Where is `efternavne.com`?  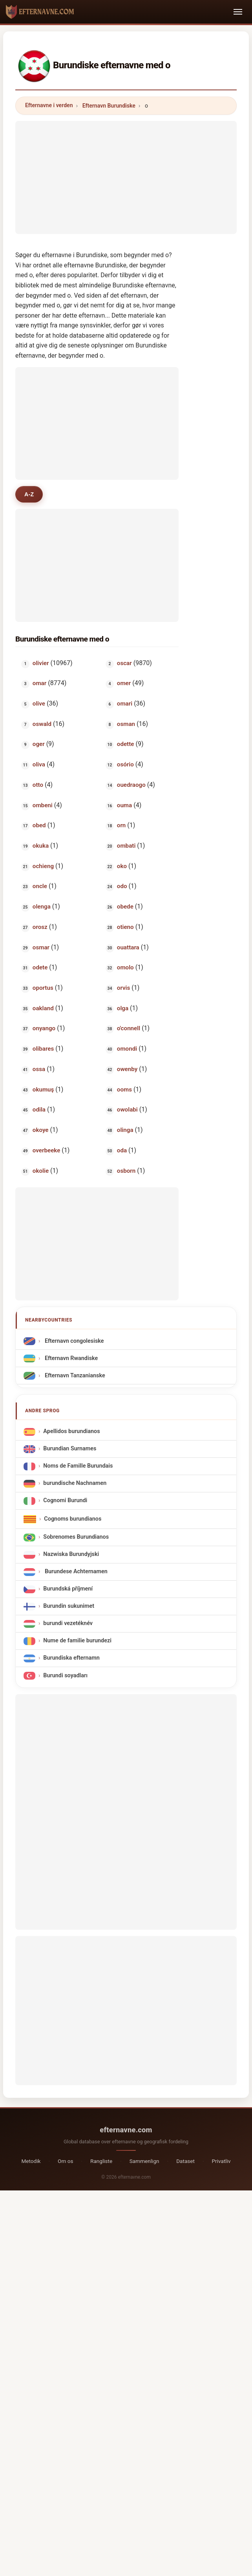
efternavne.com is located at coordinates (126, 2130).